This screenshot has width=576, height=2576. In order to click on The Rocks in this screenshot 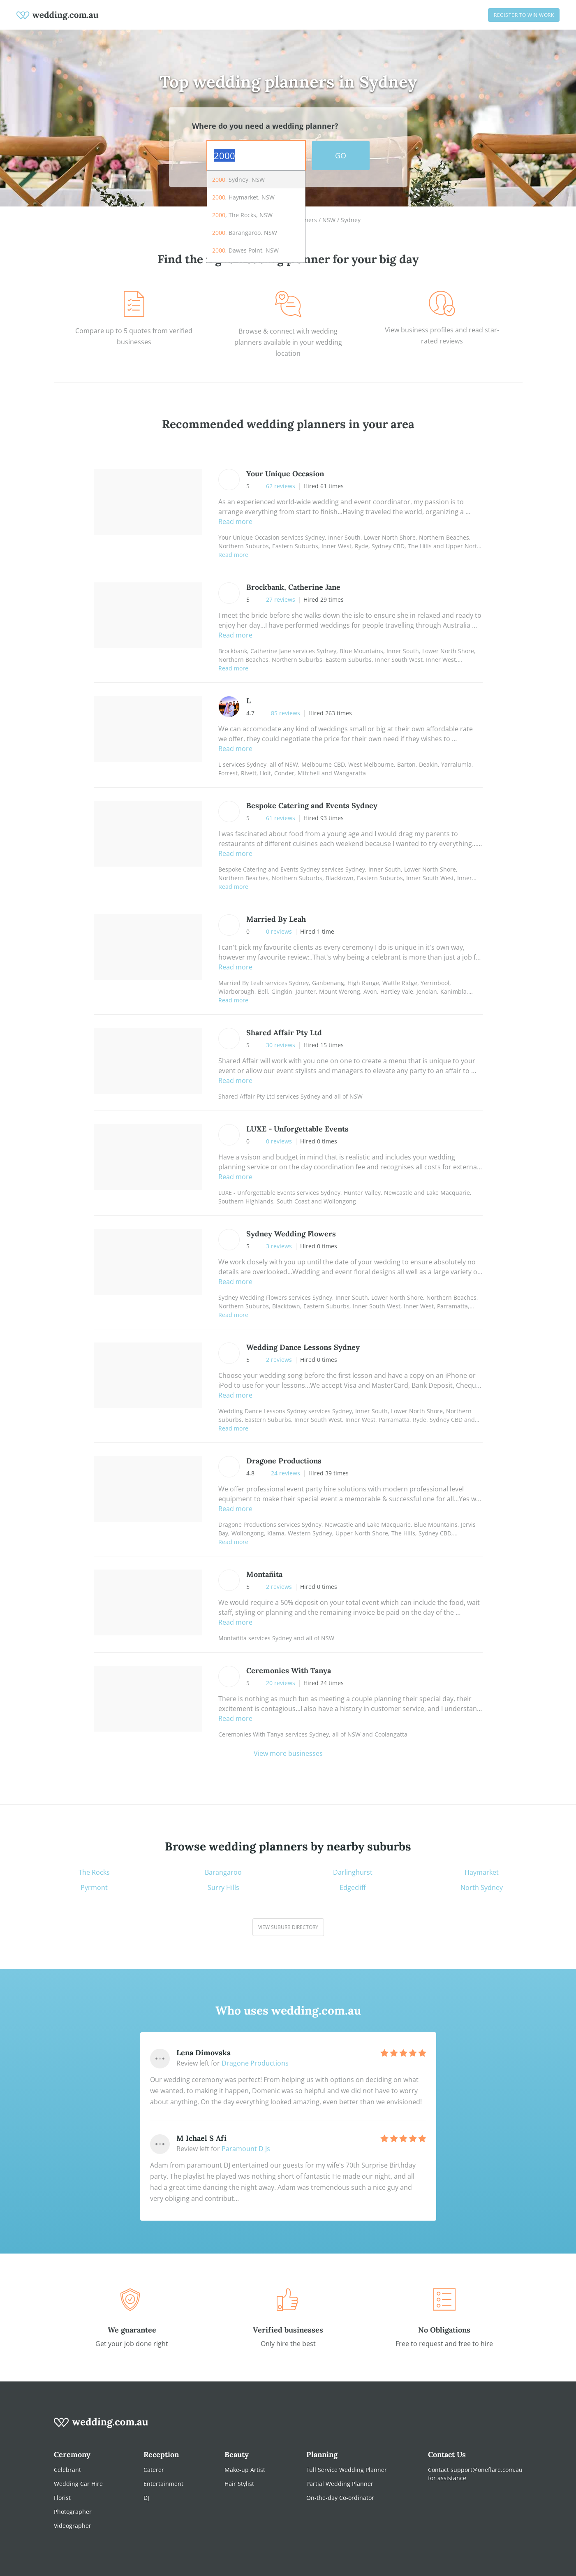, I will do `click(94, 1872)`.